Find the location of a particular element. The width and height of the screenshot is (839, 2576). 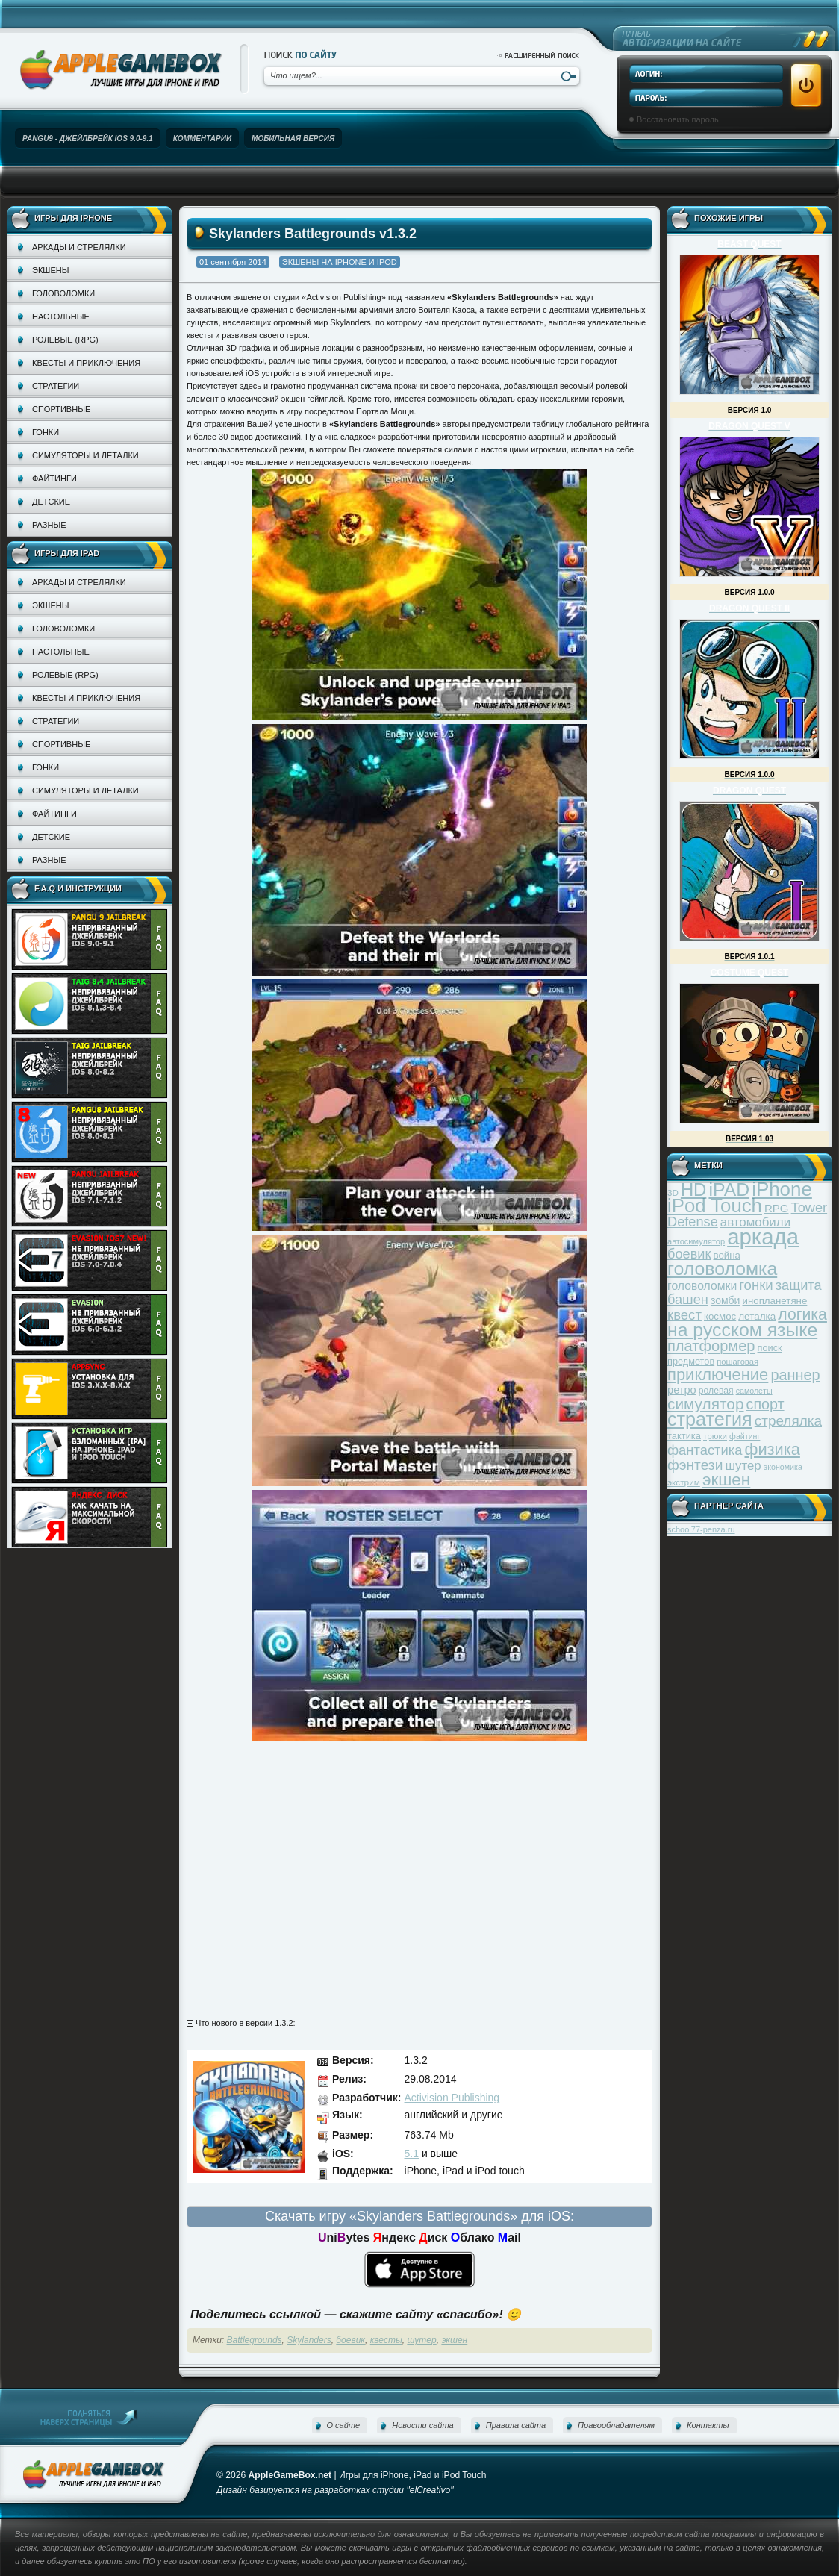

симулятор [симулятор (99 элементов)] is located at coordinates (705, 1403).